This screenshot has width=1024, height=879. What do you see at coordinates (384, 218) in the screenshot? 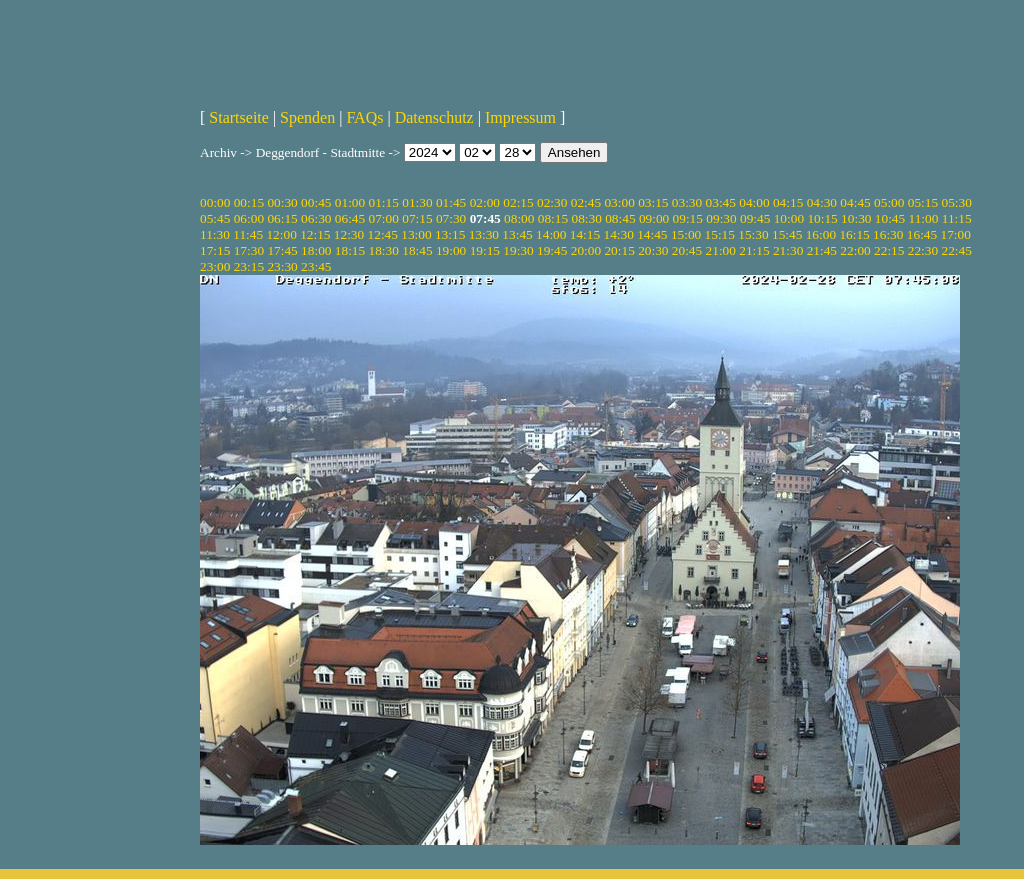
I see `07:00` at bounding box center [384, 218].